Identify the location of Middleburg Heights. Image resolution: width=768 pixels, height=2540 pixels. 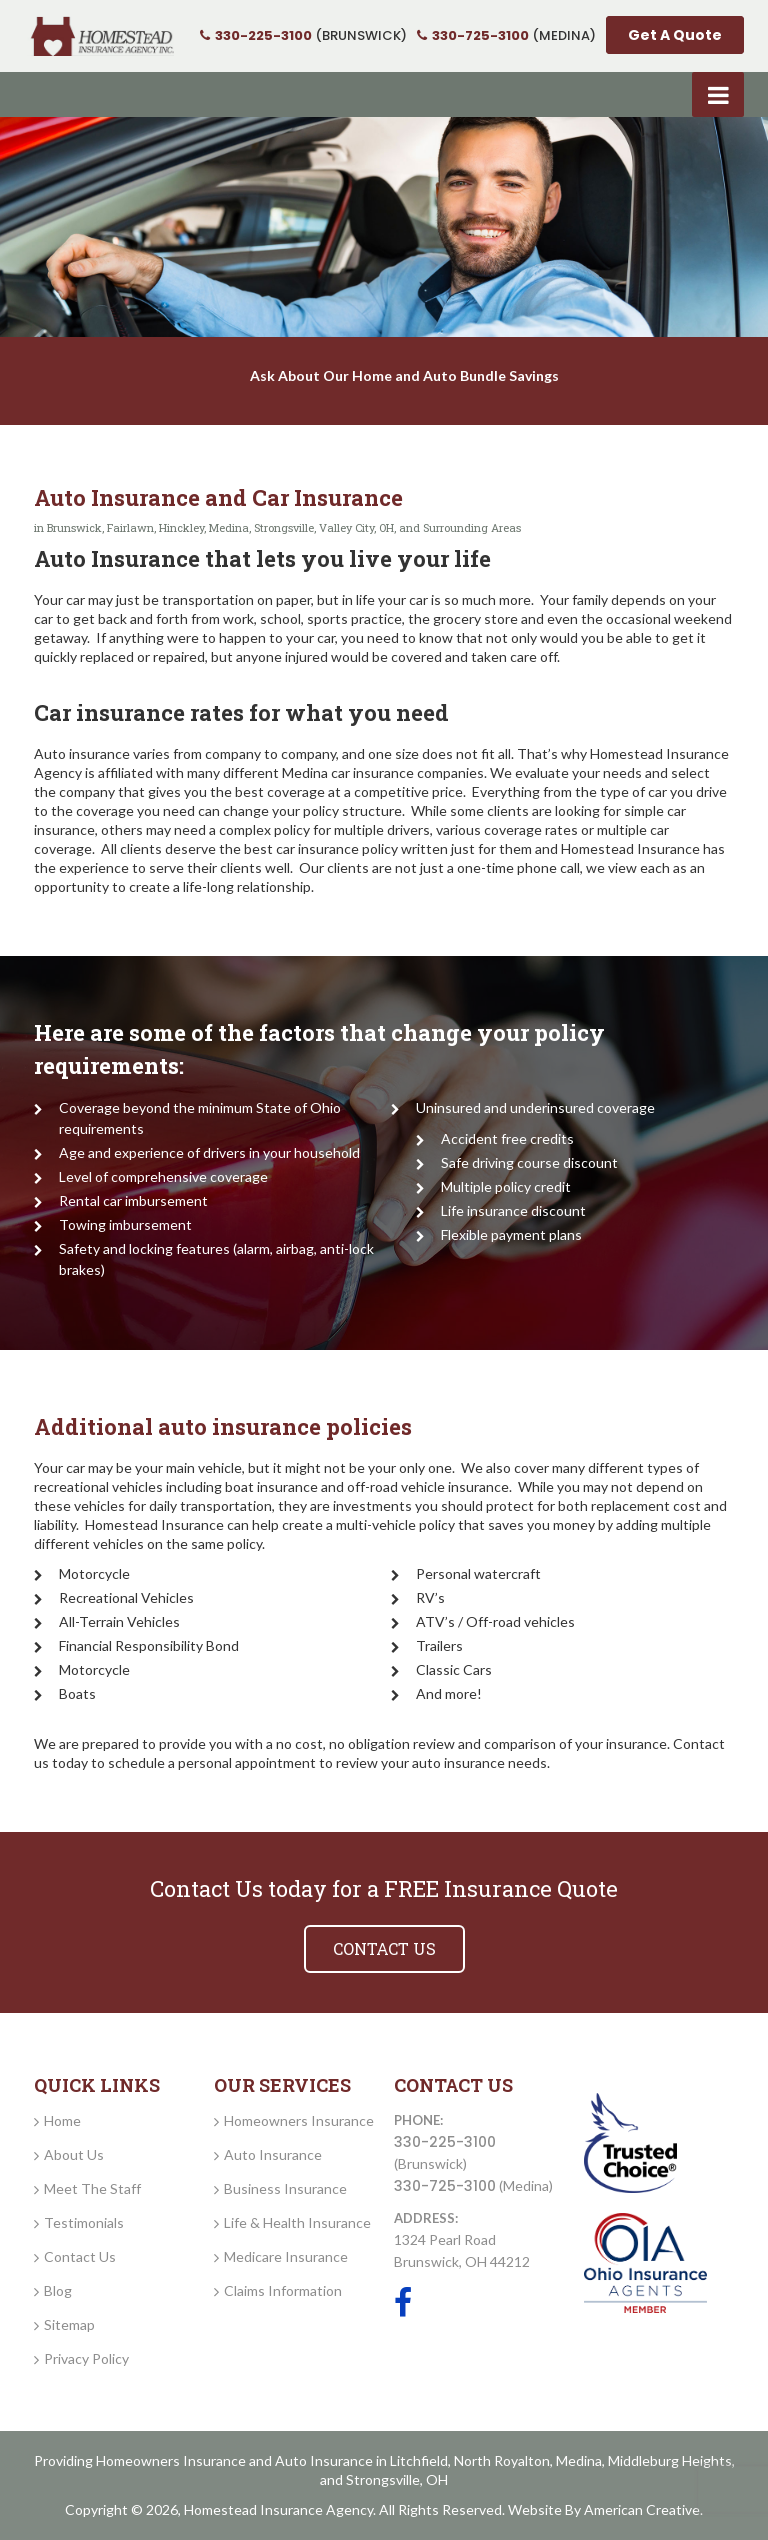
(670, 2460).